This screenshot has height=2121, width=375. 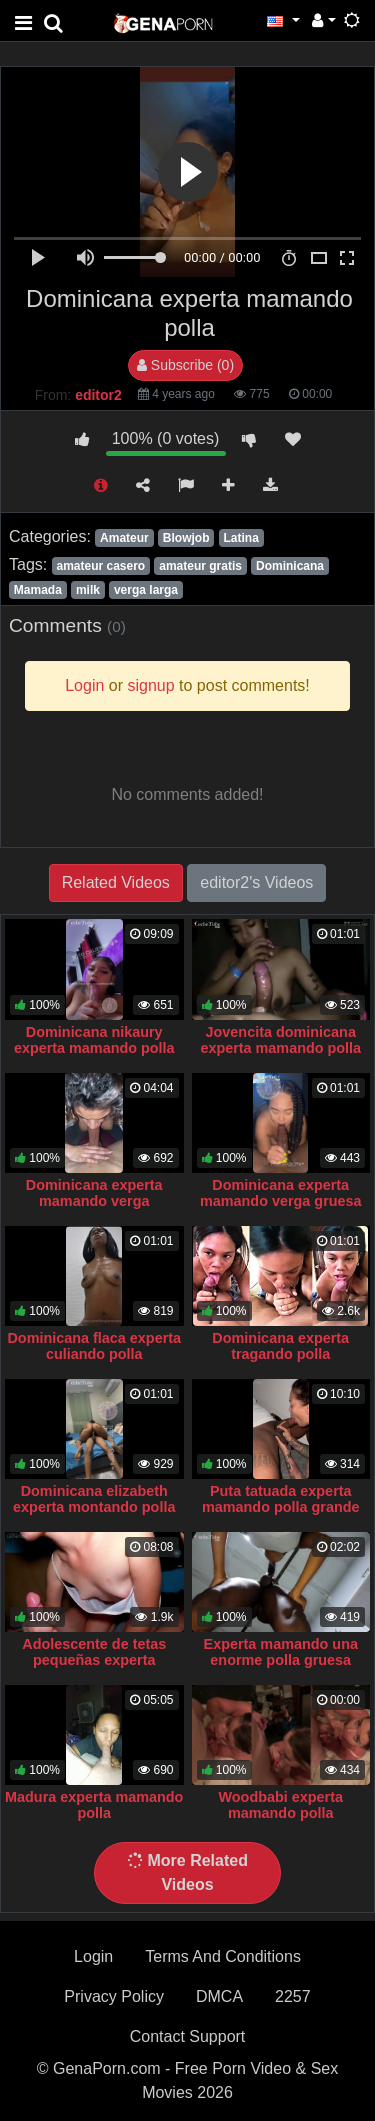 I want to click on Dominicana experta mamando verga gruesa, so click(x=281, y=1193).